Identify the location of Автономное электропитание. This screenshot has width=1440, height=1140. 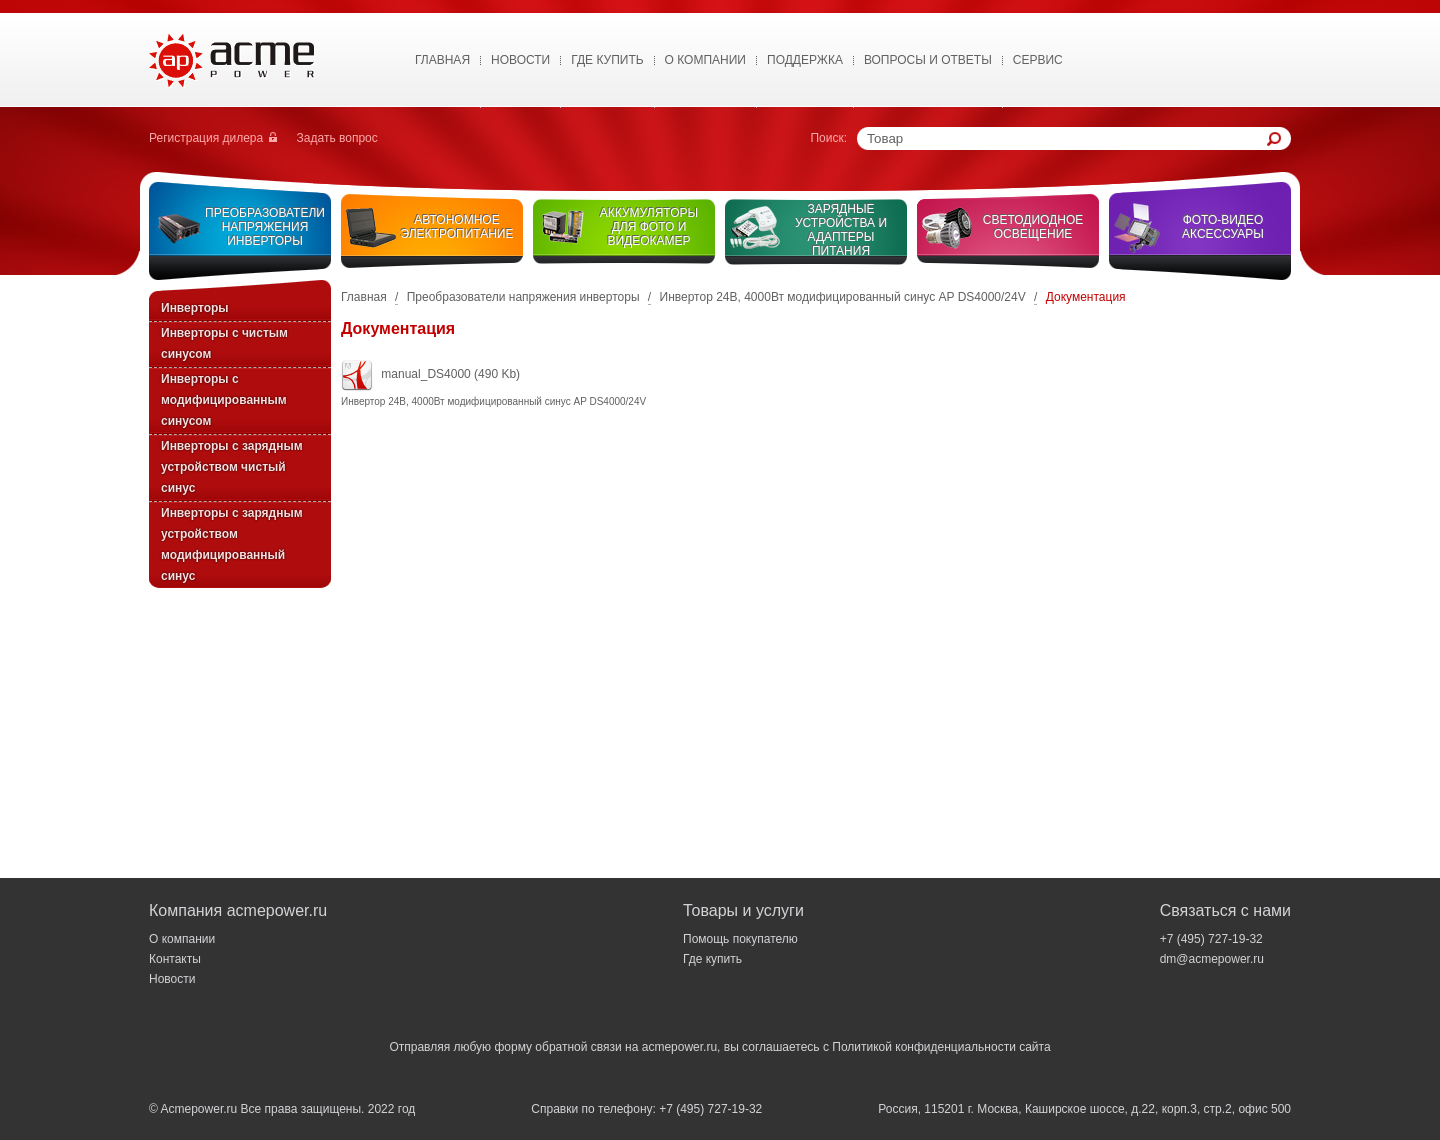
(457, 227).